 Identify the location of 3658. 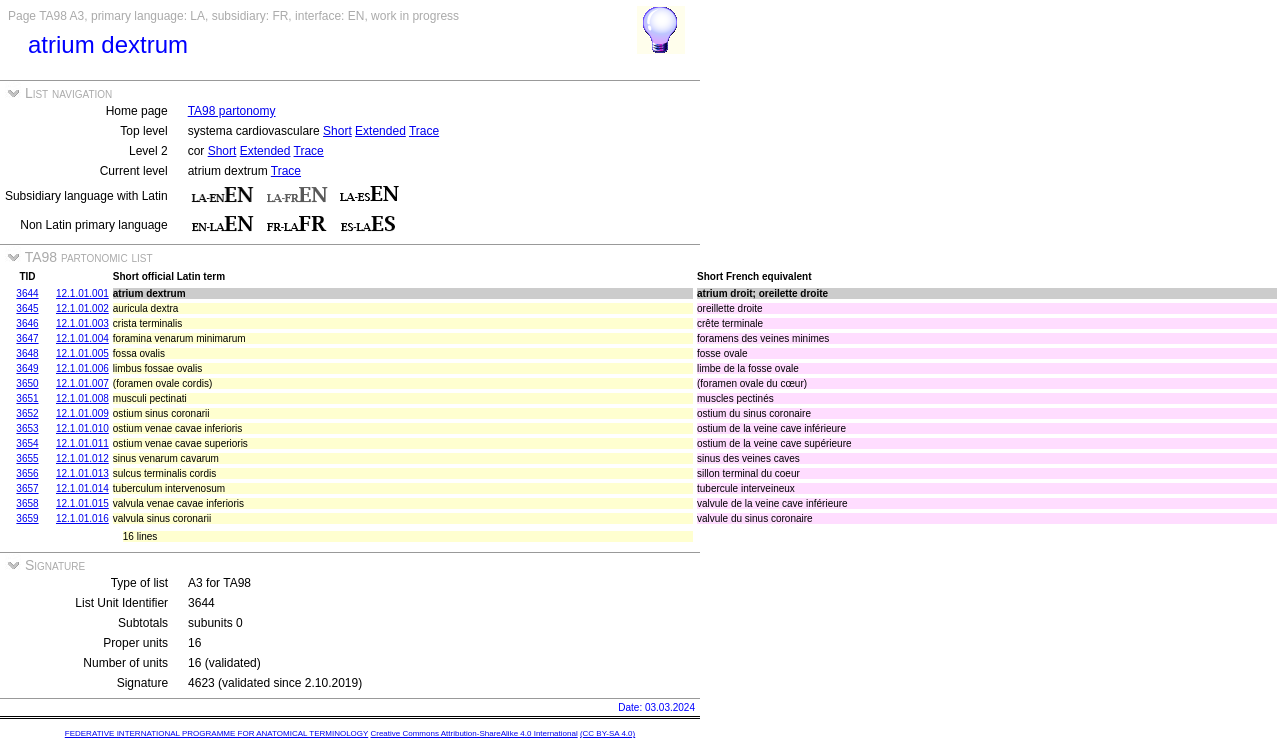
(27, 503).